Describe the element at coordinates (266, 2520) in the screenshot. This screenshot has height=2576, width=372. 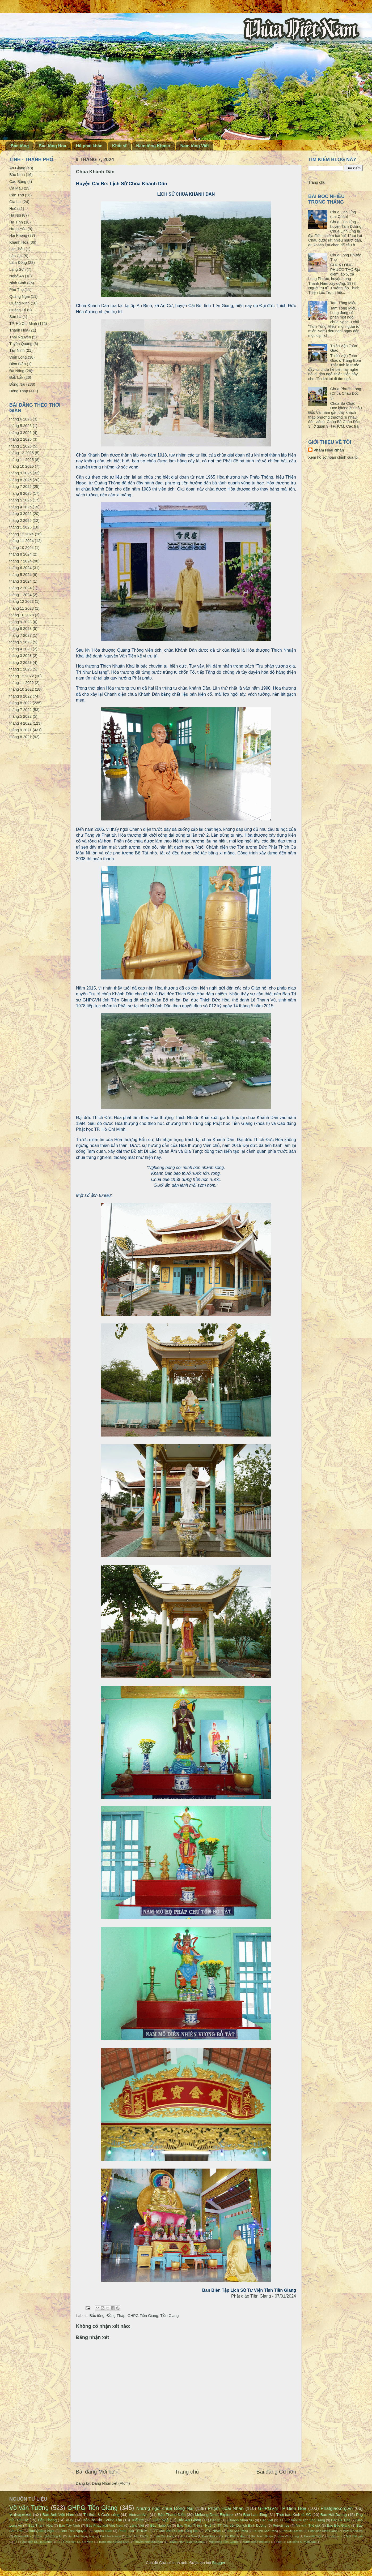
I see `Dân Việt` at that location.